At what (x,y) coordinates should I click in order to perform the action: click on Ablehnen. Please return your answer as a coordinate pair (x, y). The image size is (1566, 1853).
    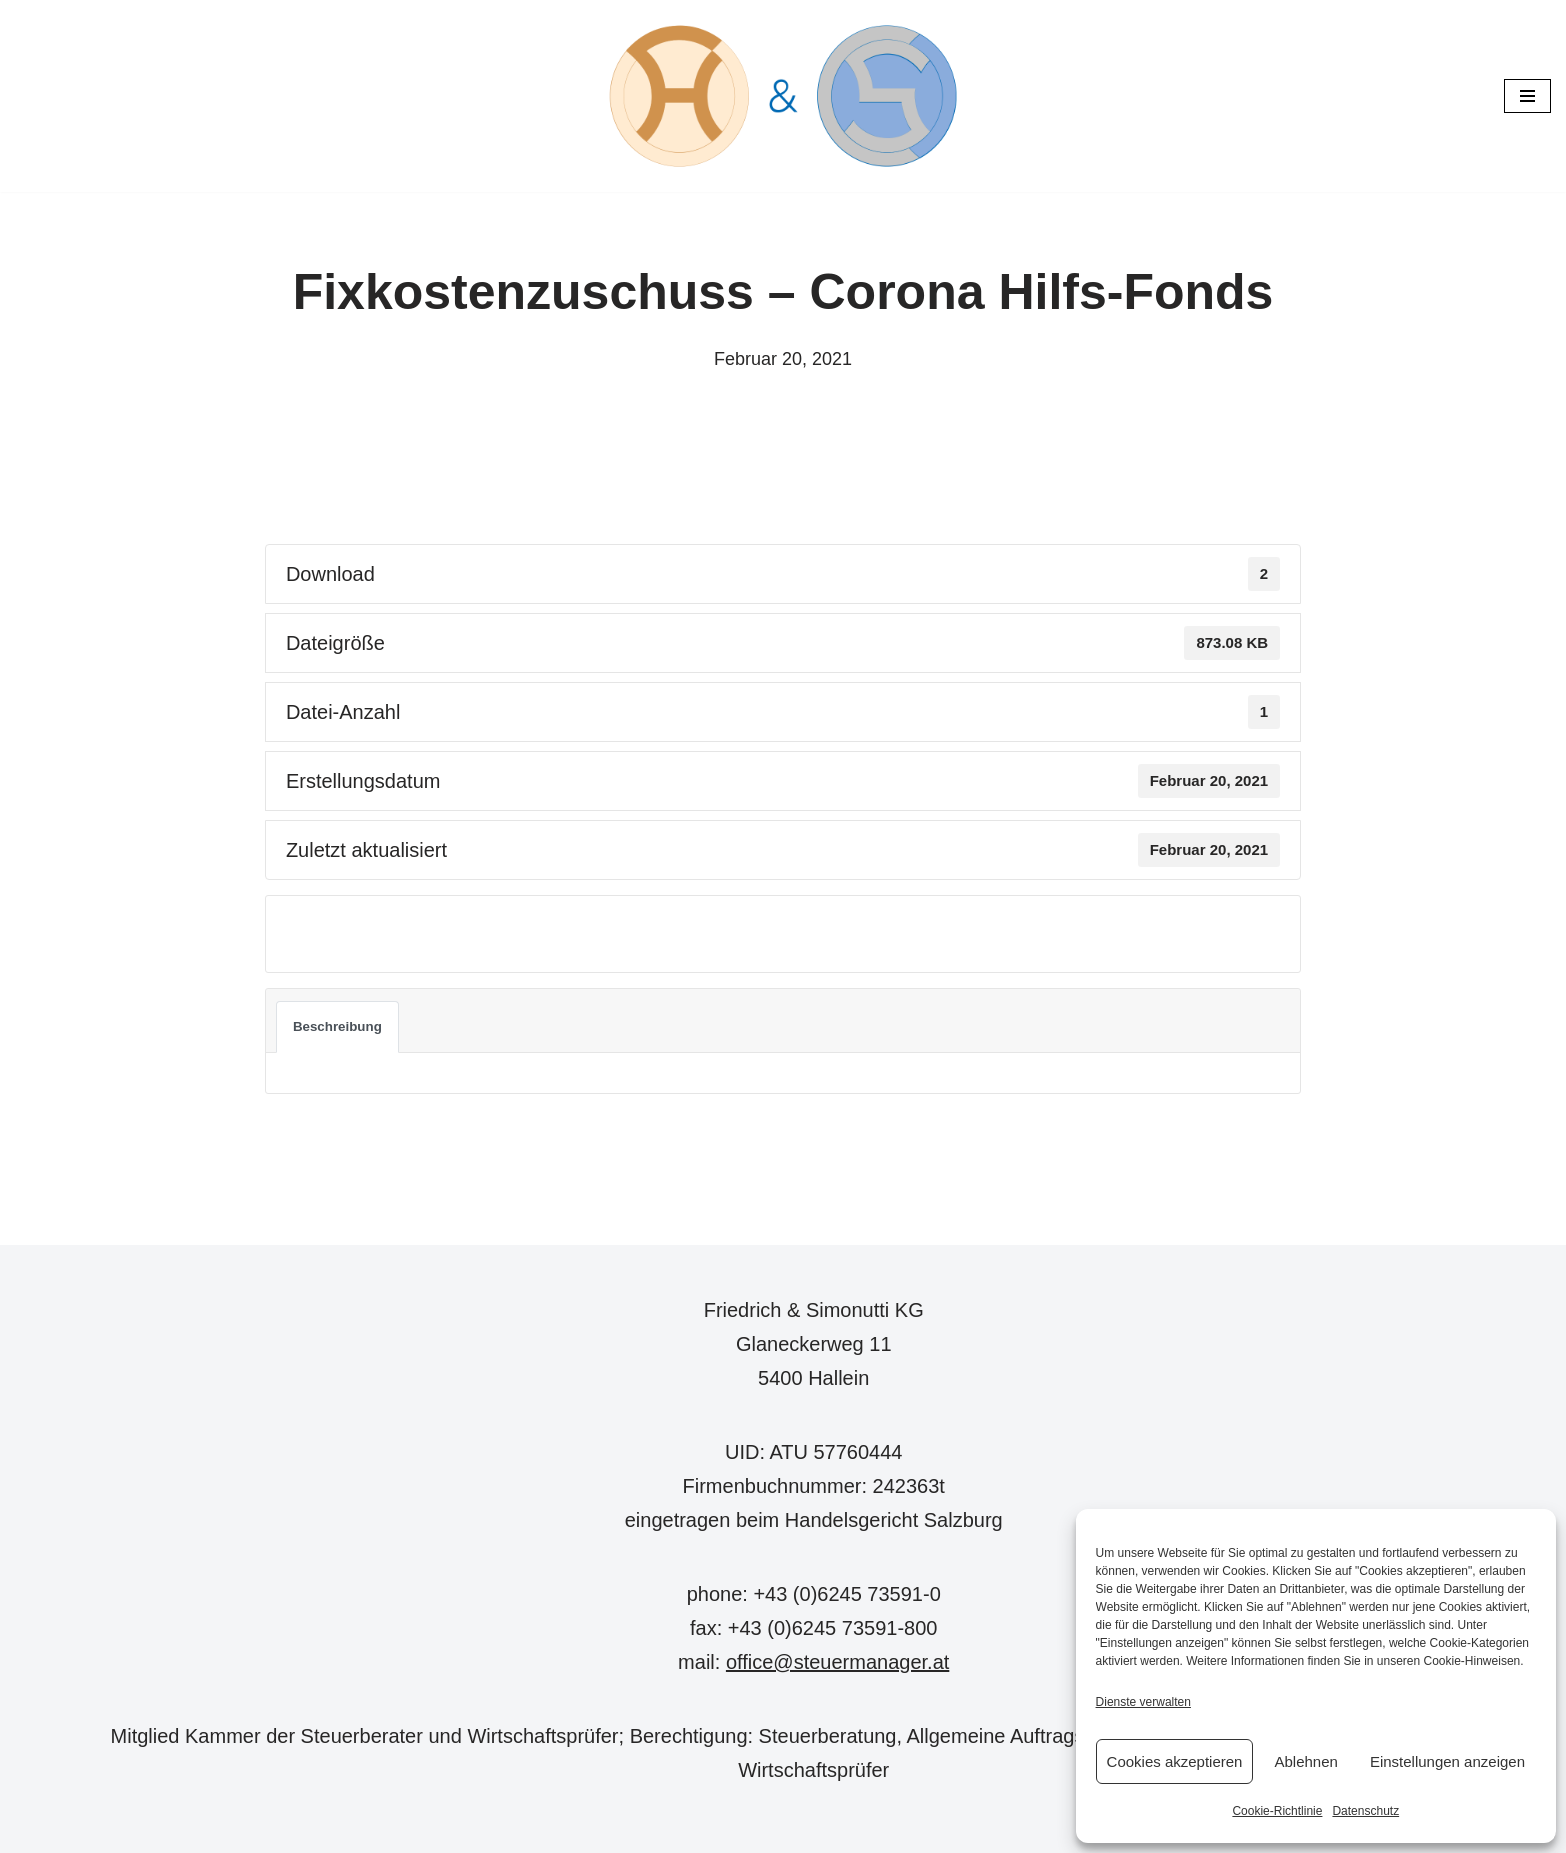
    Looking at the image, I should click on (1305, 1761).